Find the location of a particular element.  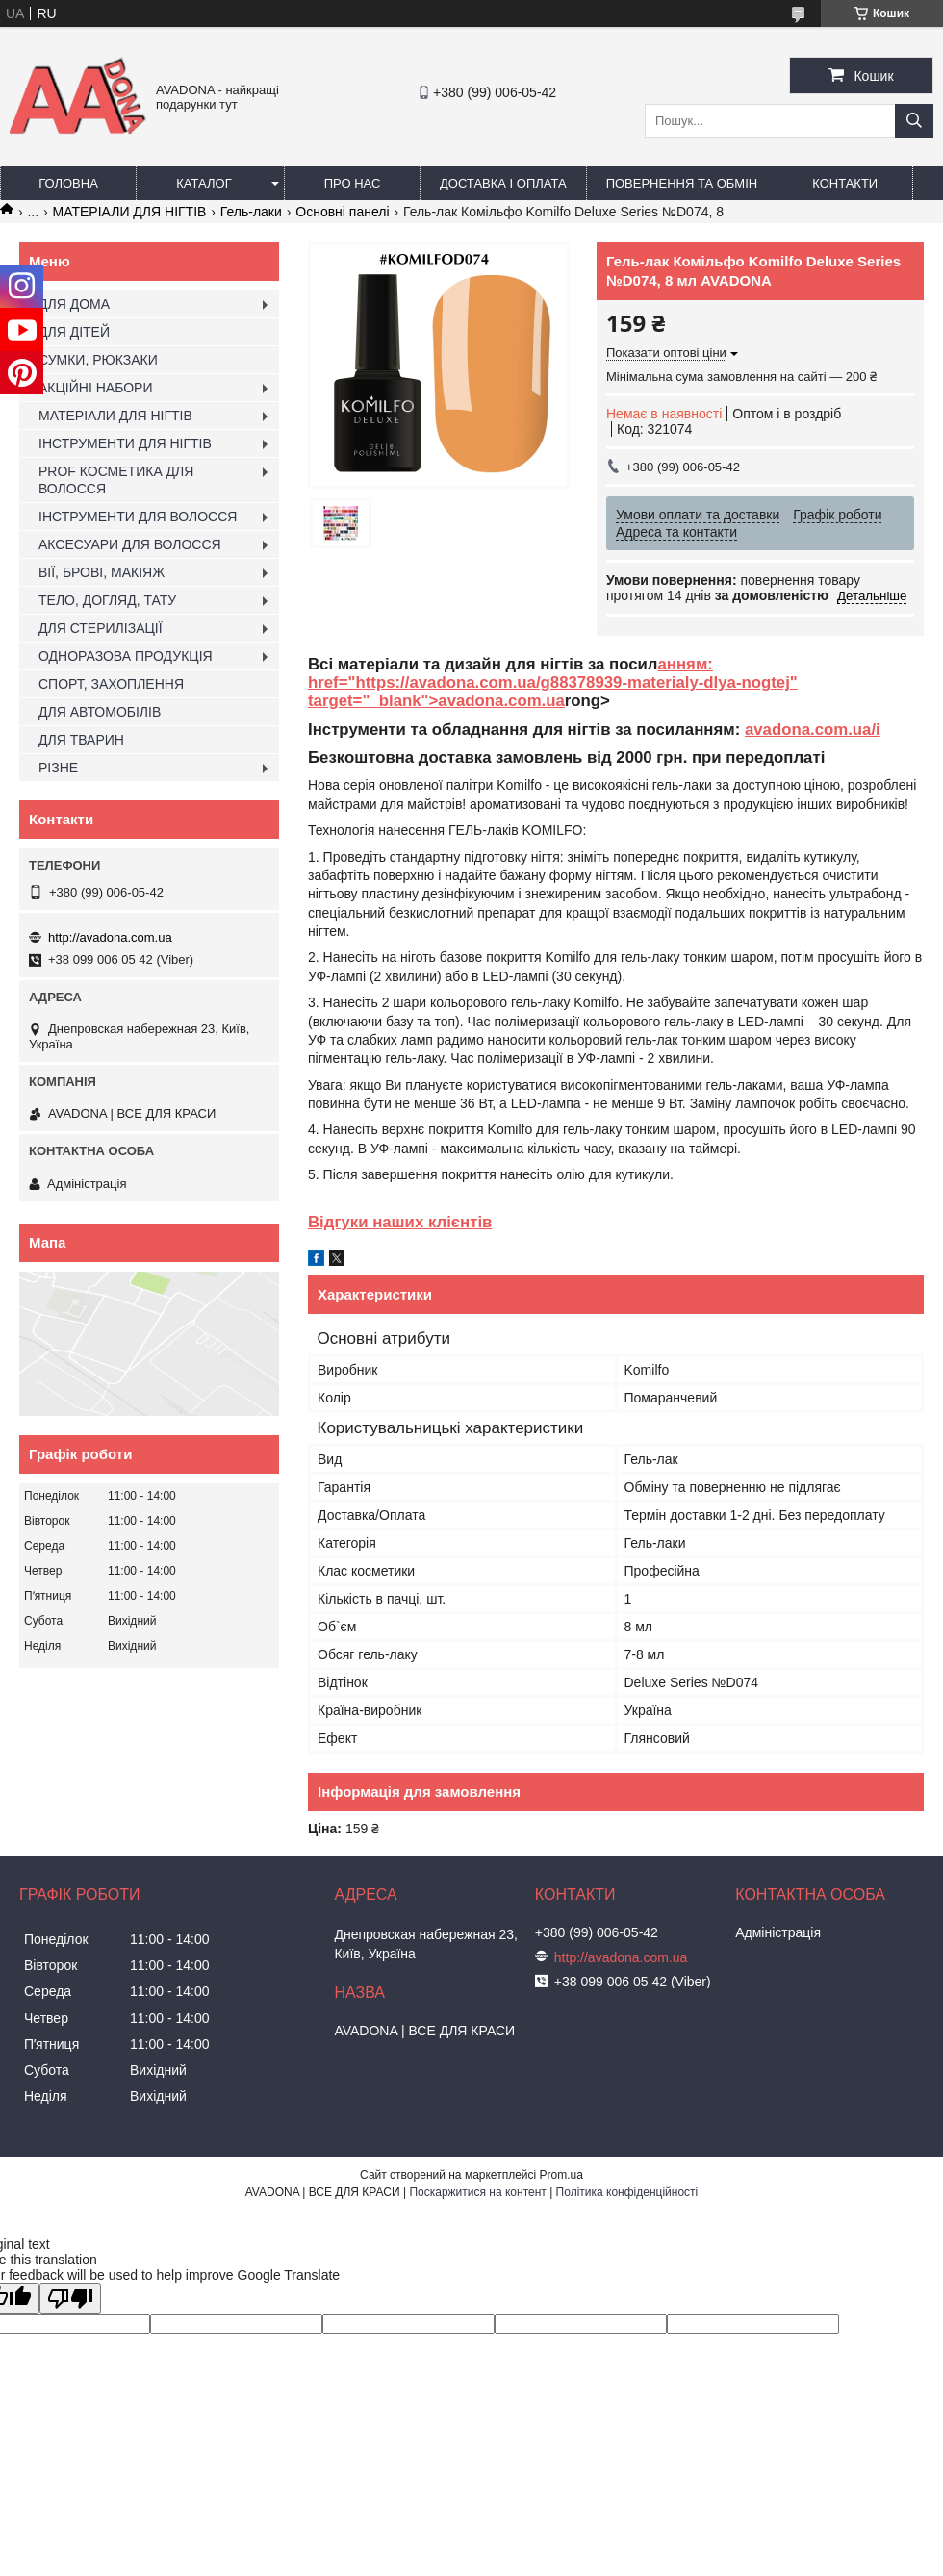

АКСЕСУАРИ ДЛЯ ВОЛОССЯ is located at coordinates (129, 544).